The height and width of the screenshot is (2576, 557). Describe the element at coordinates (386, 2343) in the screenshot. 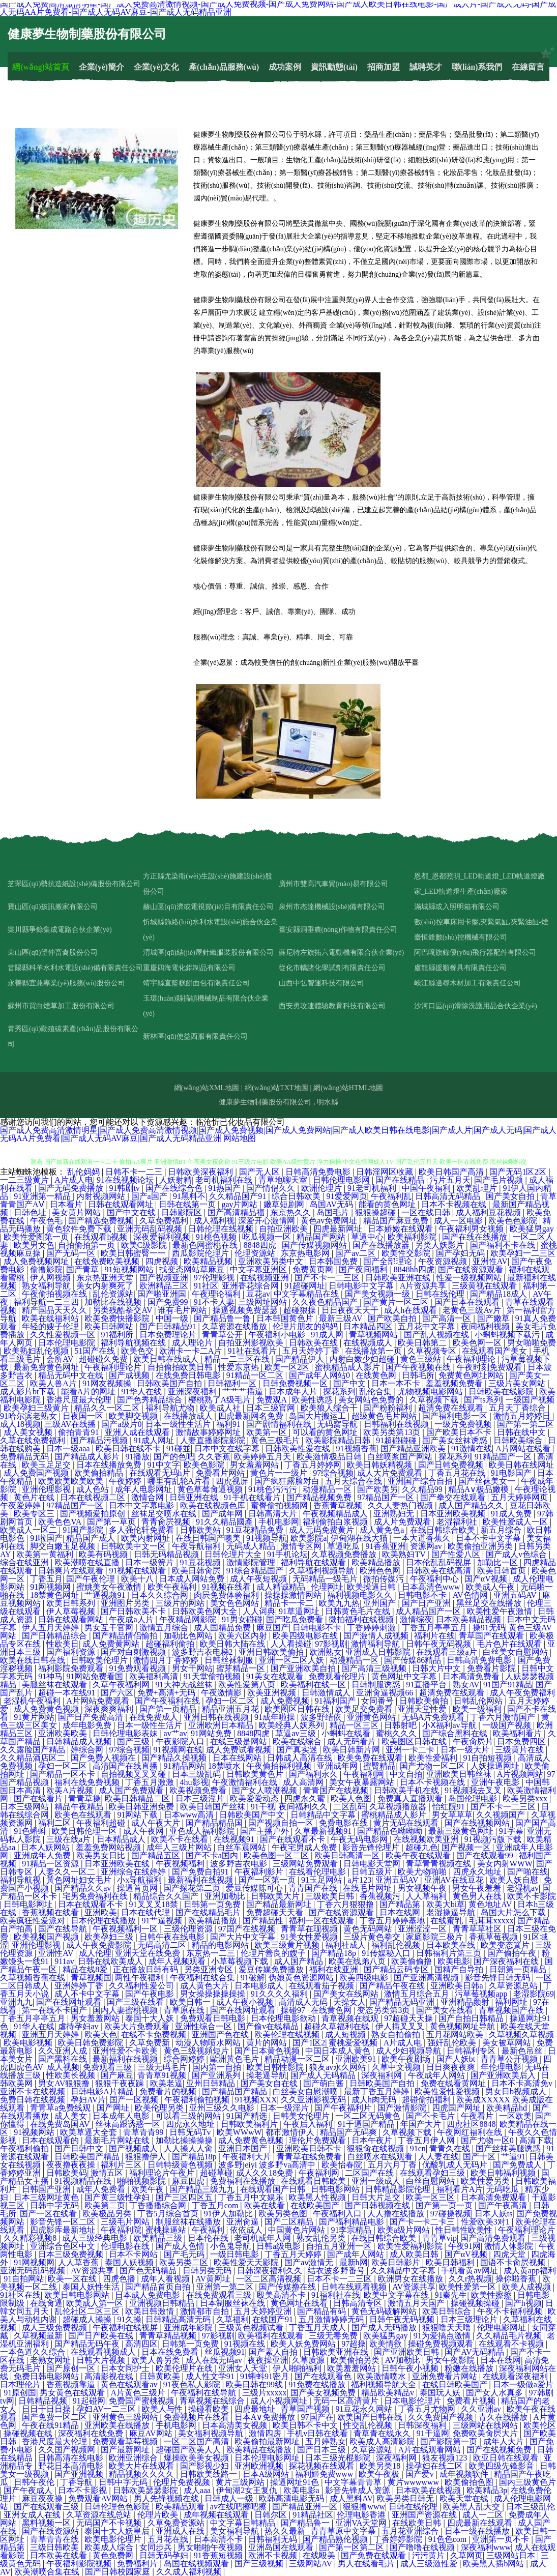

I see `欧美情欲` at that location.